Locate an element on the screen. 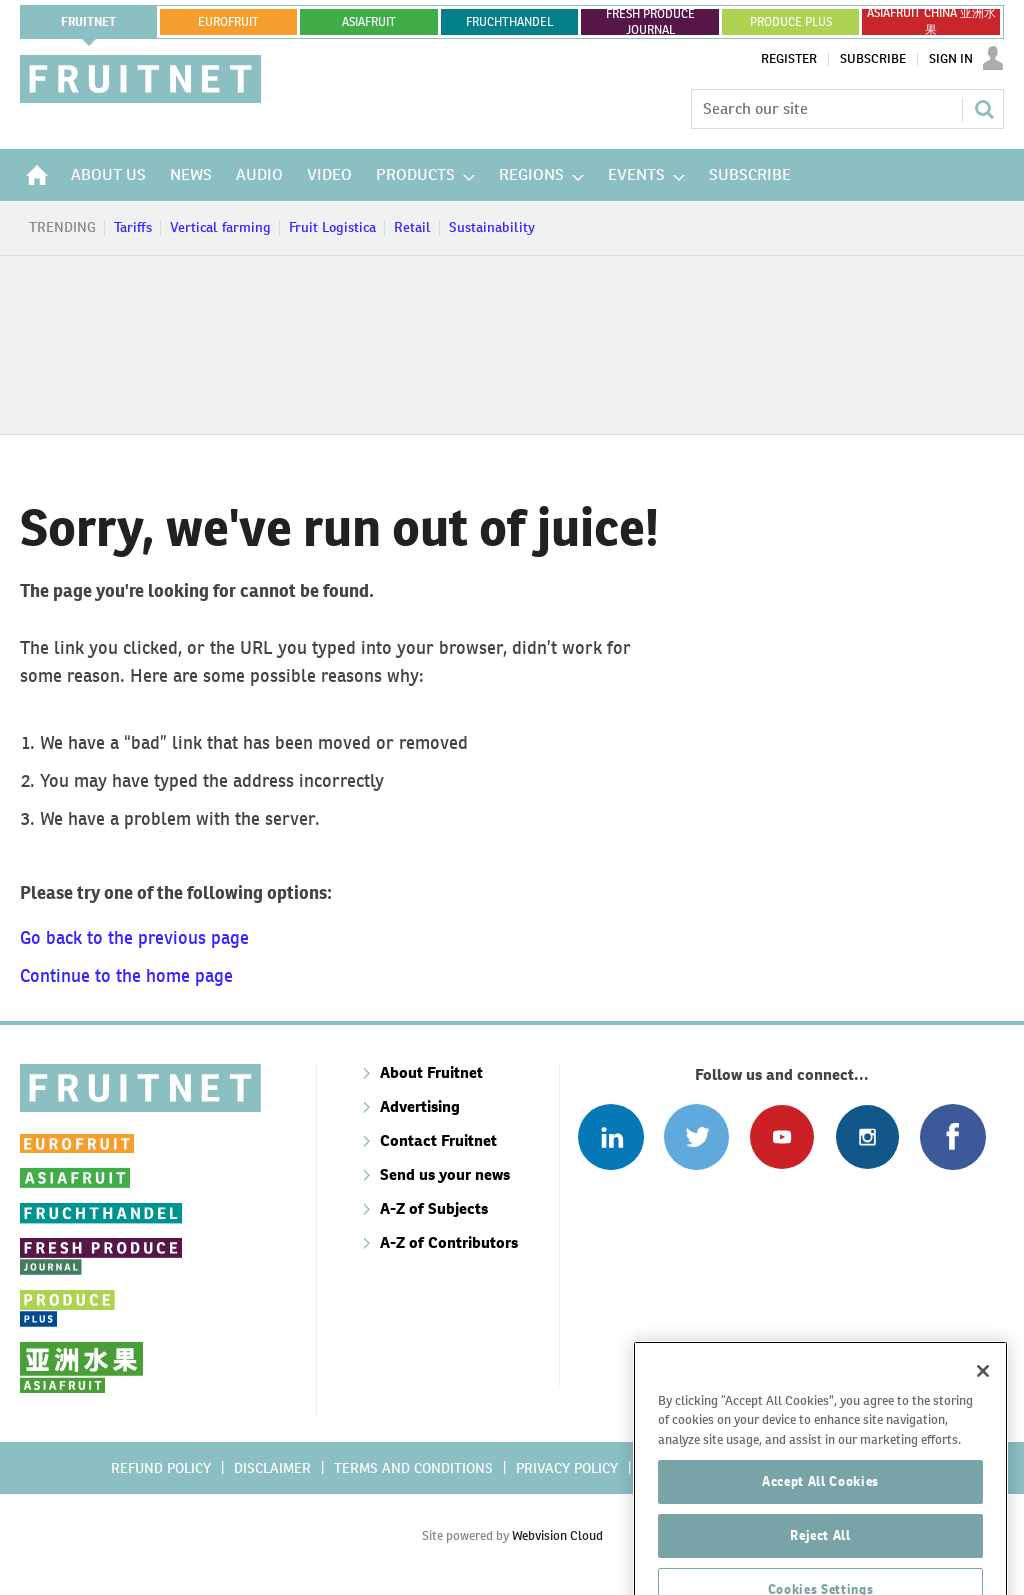 The width and height of the screenshot is (1024, 1595). Go back to the previous page is located at coordinates (134, 937).